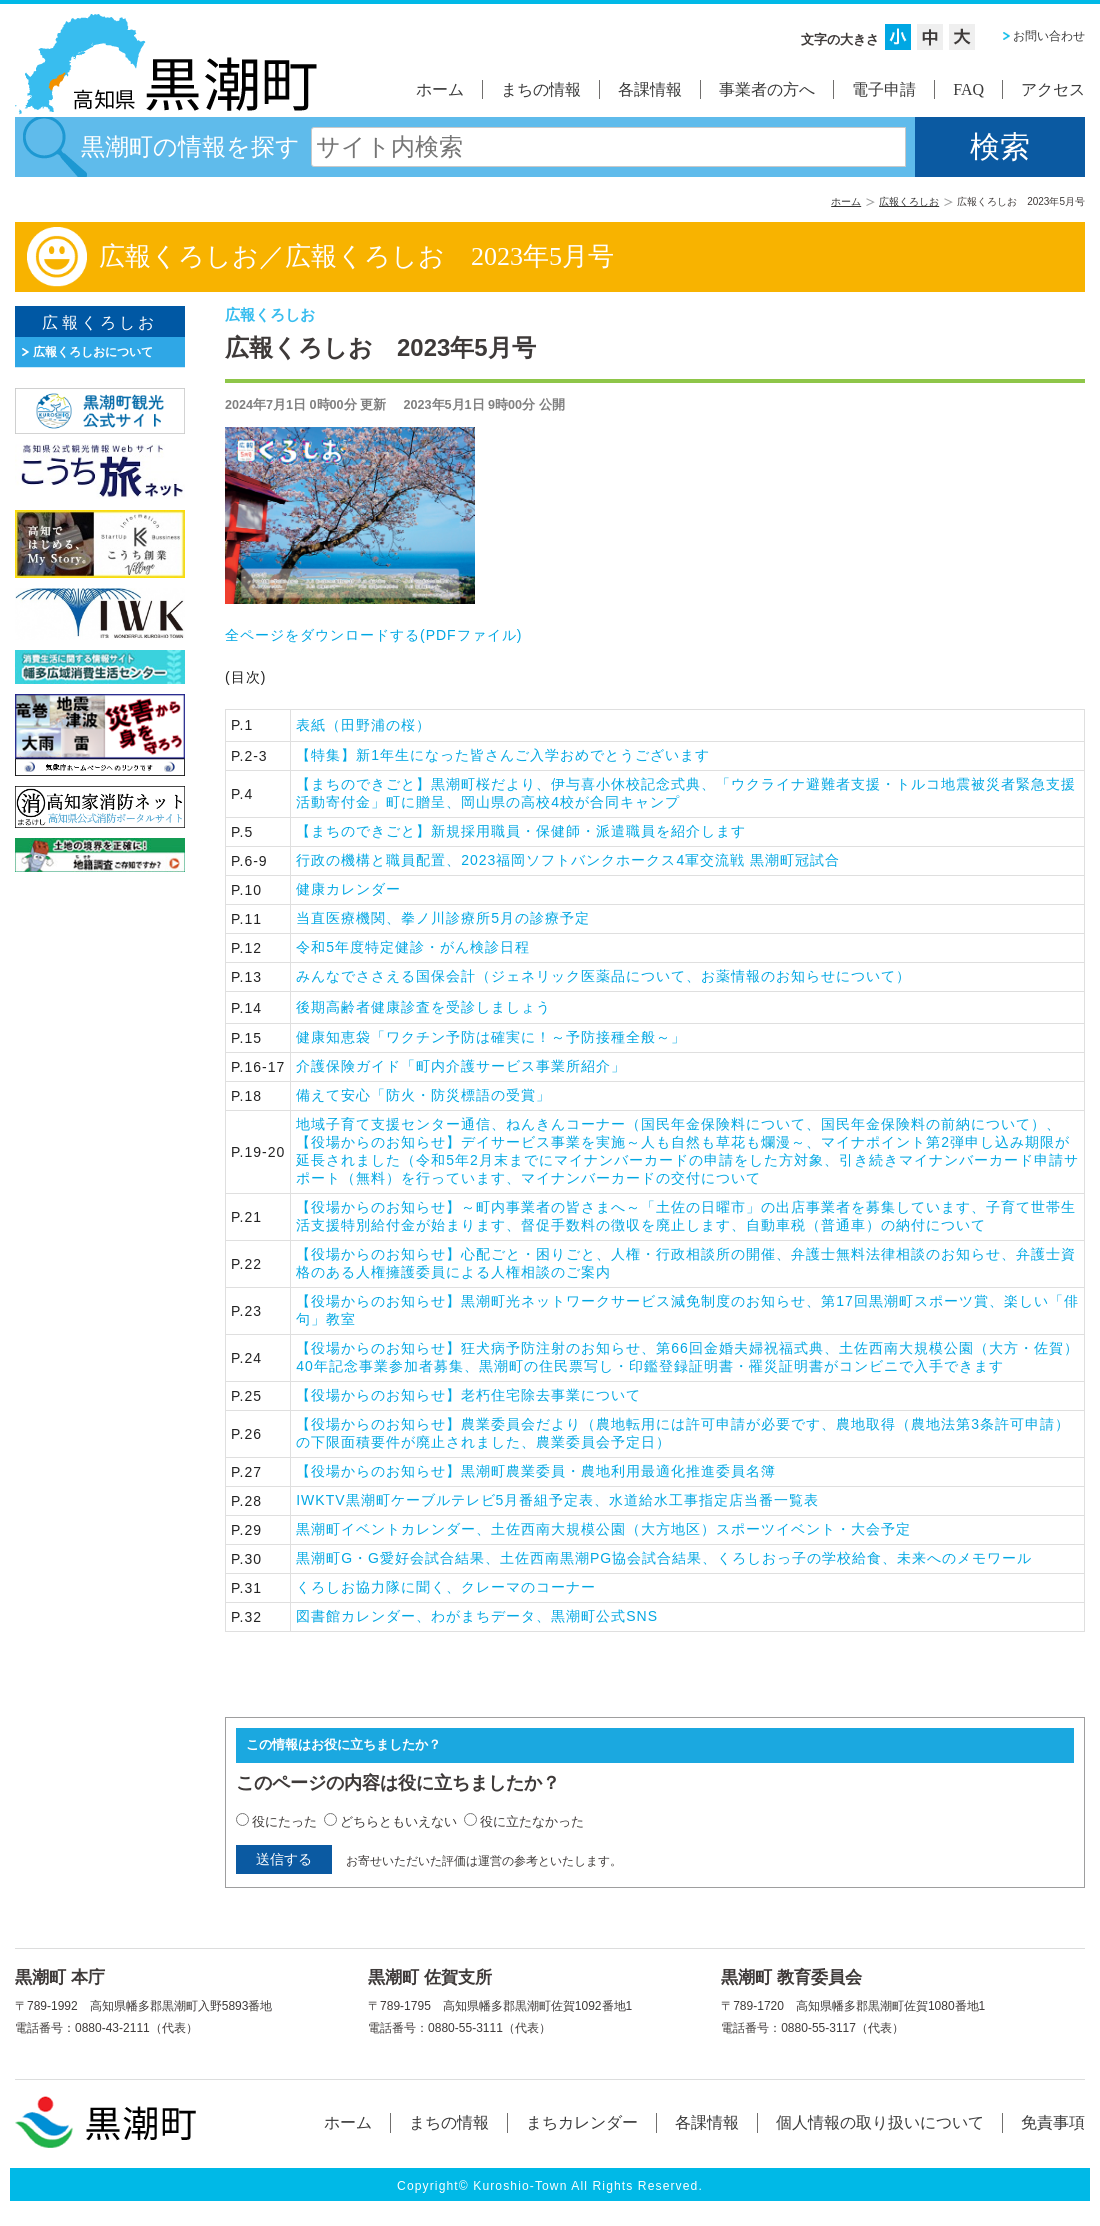  What do you see at coordinates (968, 89) in the screenshot?
I see `FAQ` at bounding box center [968, 89].